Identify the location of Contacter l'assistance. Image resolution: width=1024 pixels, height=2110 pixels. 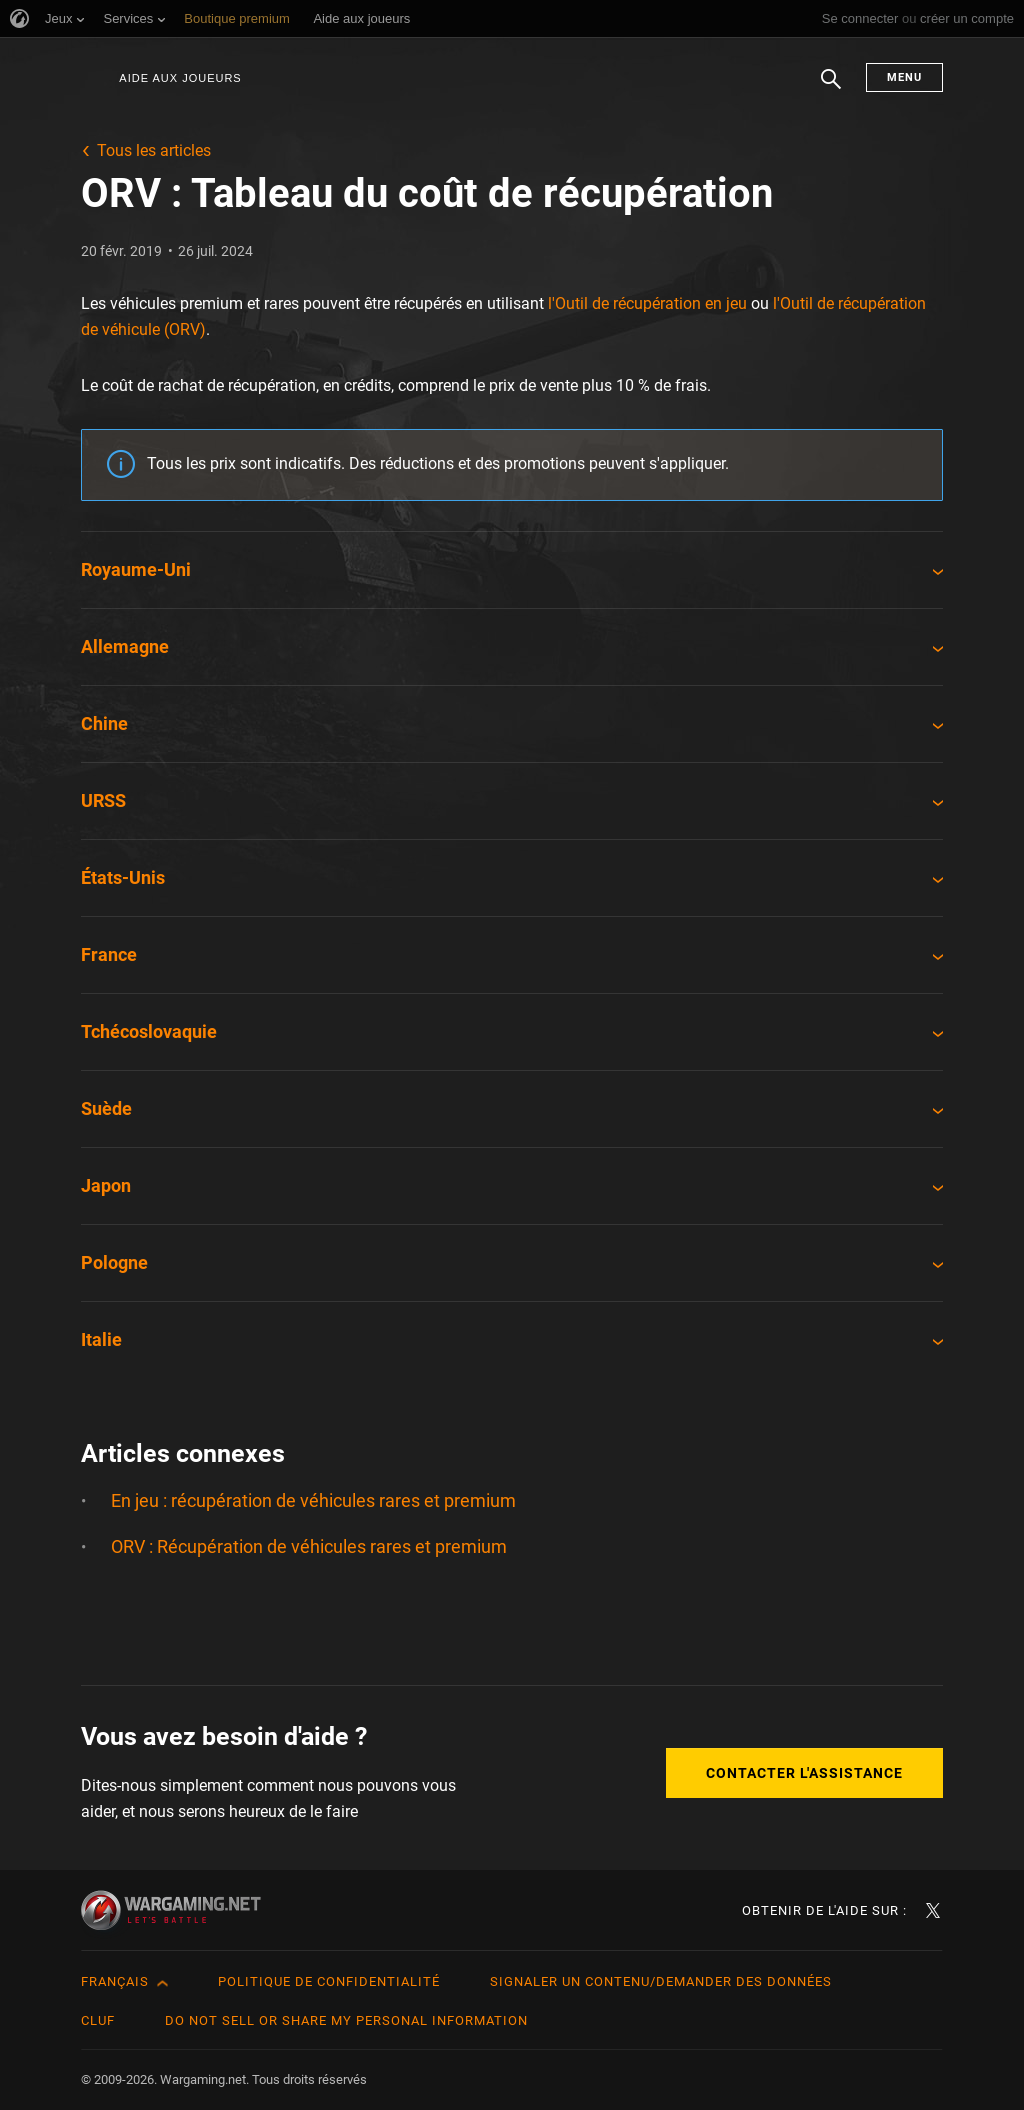
(804, 1773).